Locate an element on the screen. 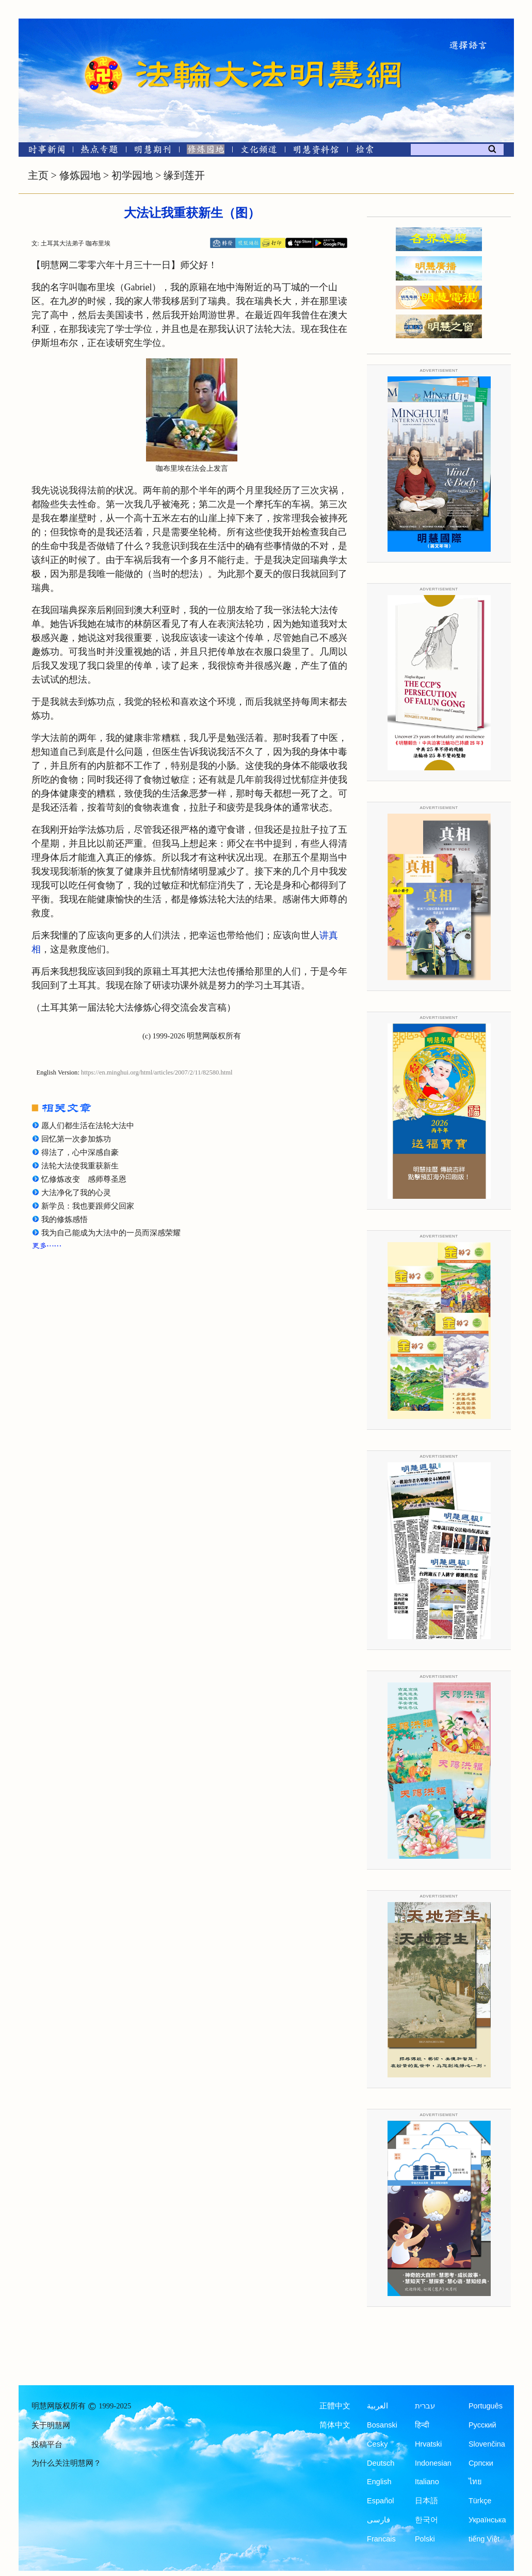  我为自己能成为大法中的一员而深感荣耀 is located at coordinates (111, 1233).